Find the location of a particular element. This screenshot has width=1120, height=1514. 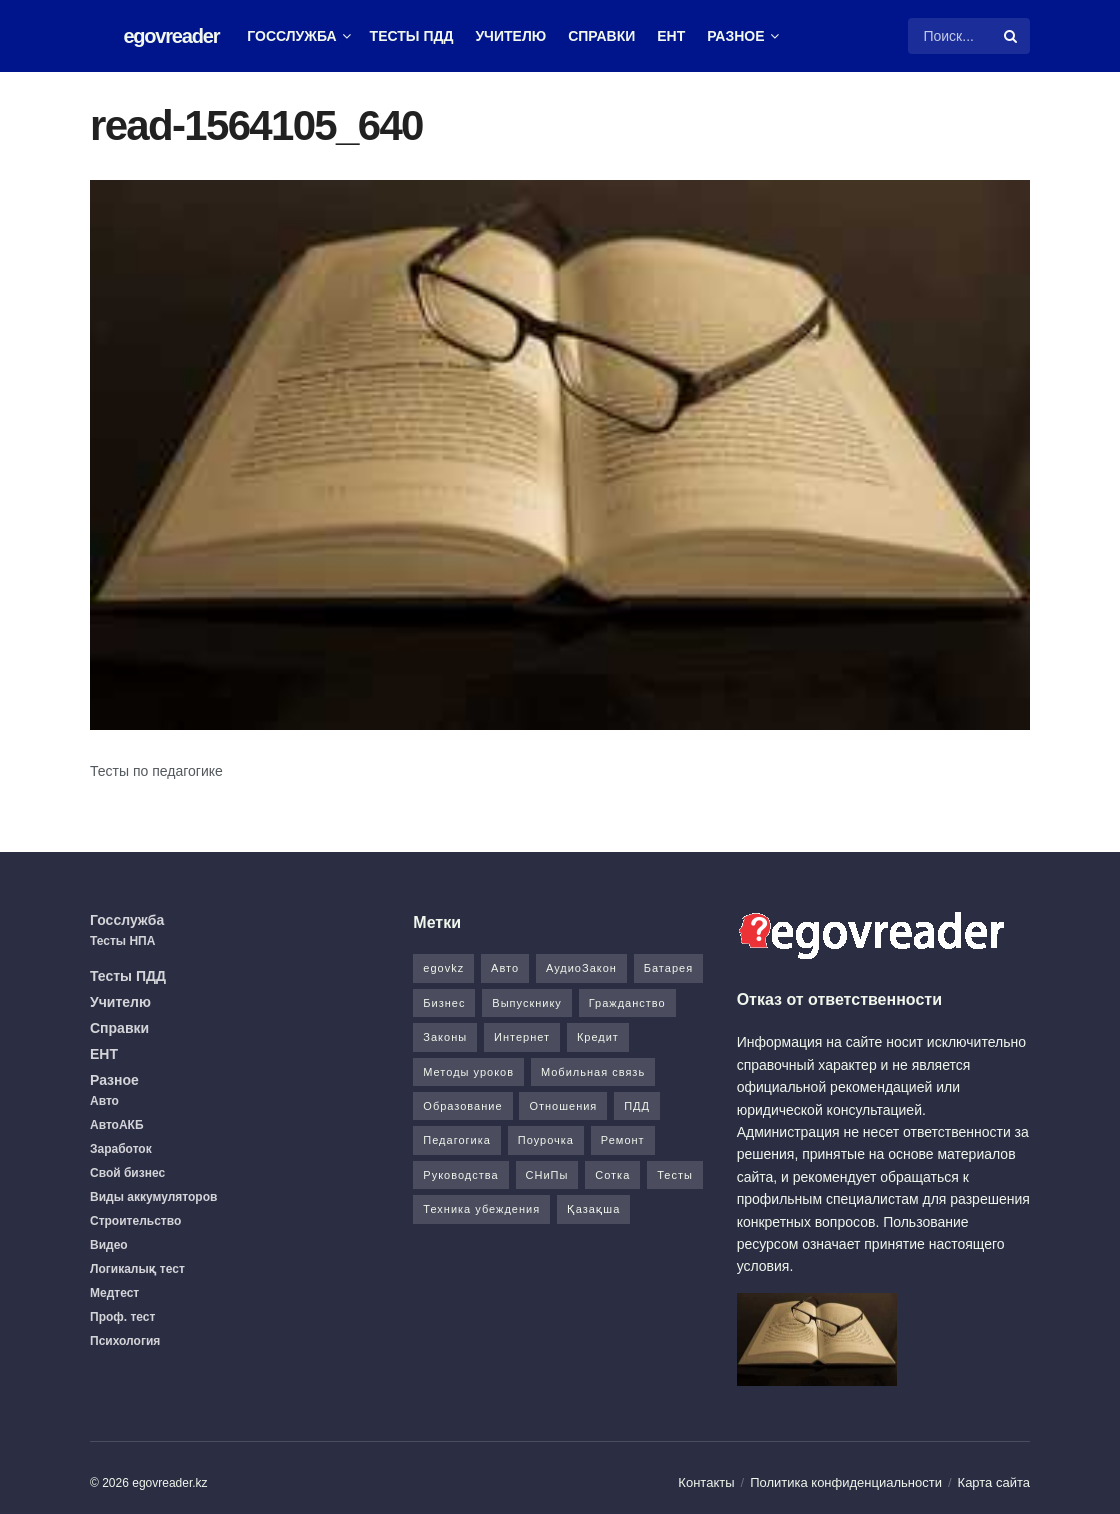

egovkz [egovkz (21 элемент)] is located at coordinates (443, 968).